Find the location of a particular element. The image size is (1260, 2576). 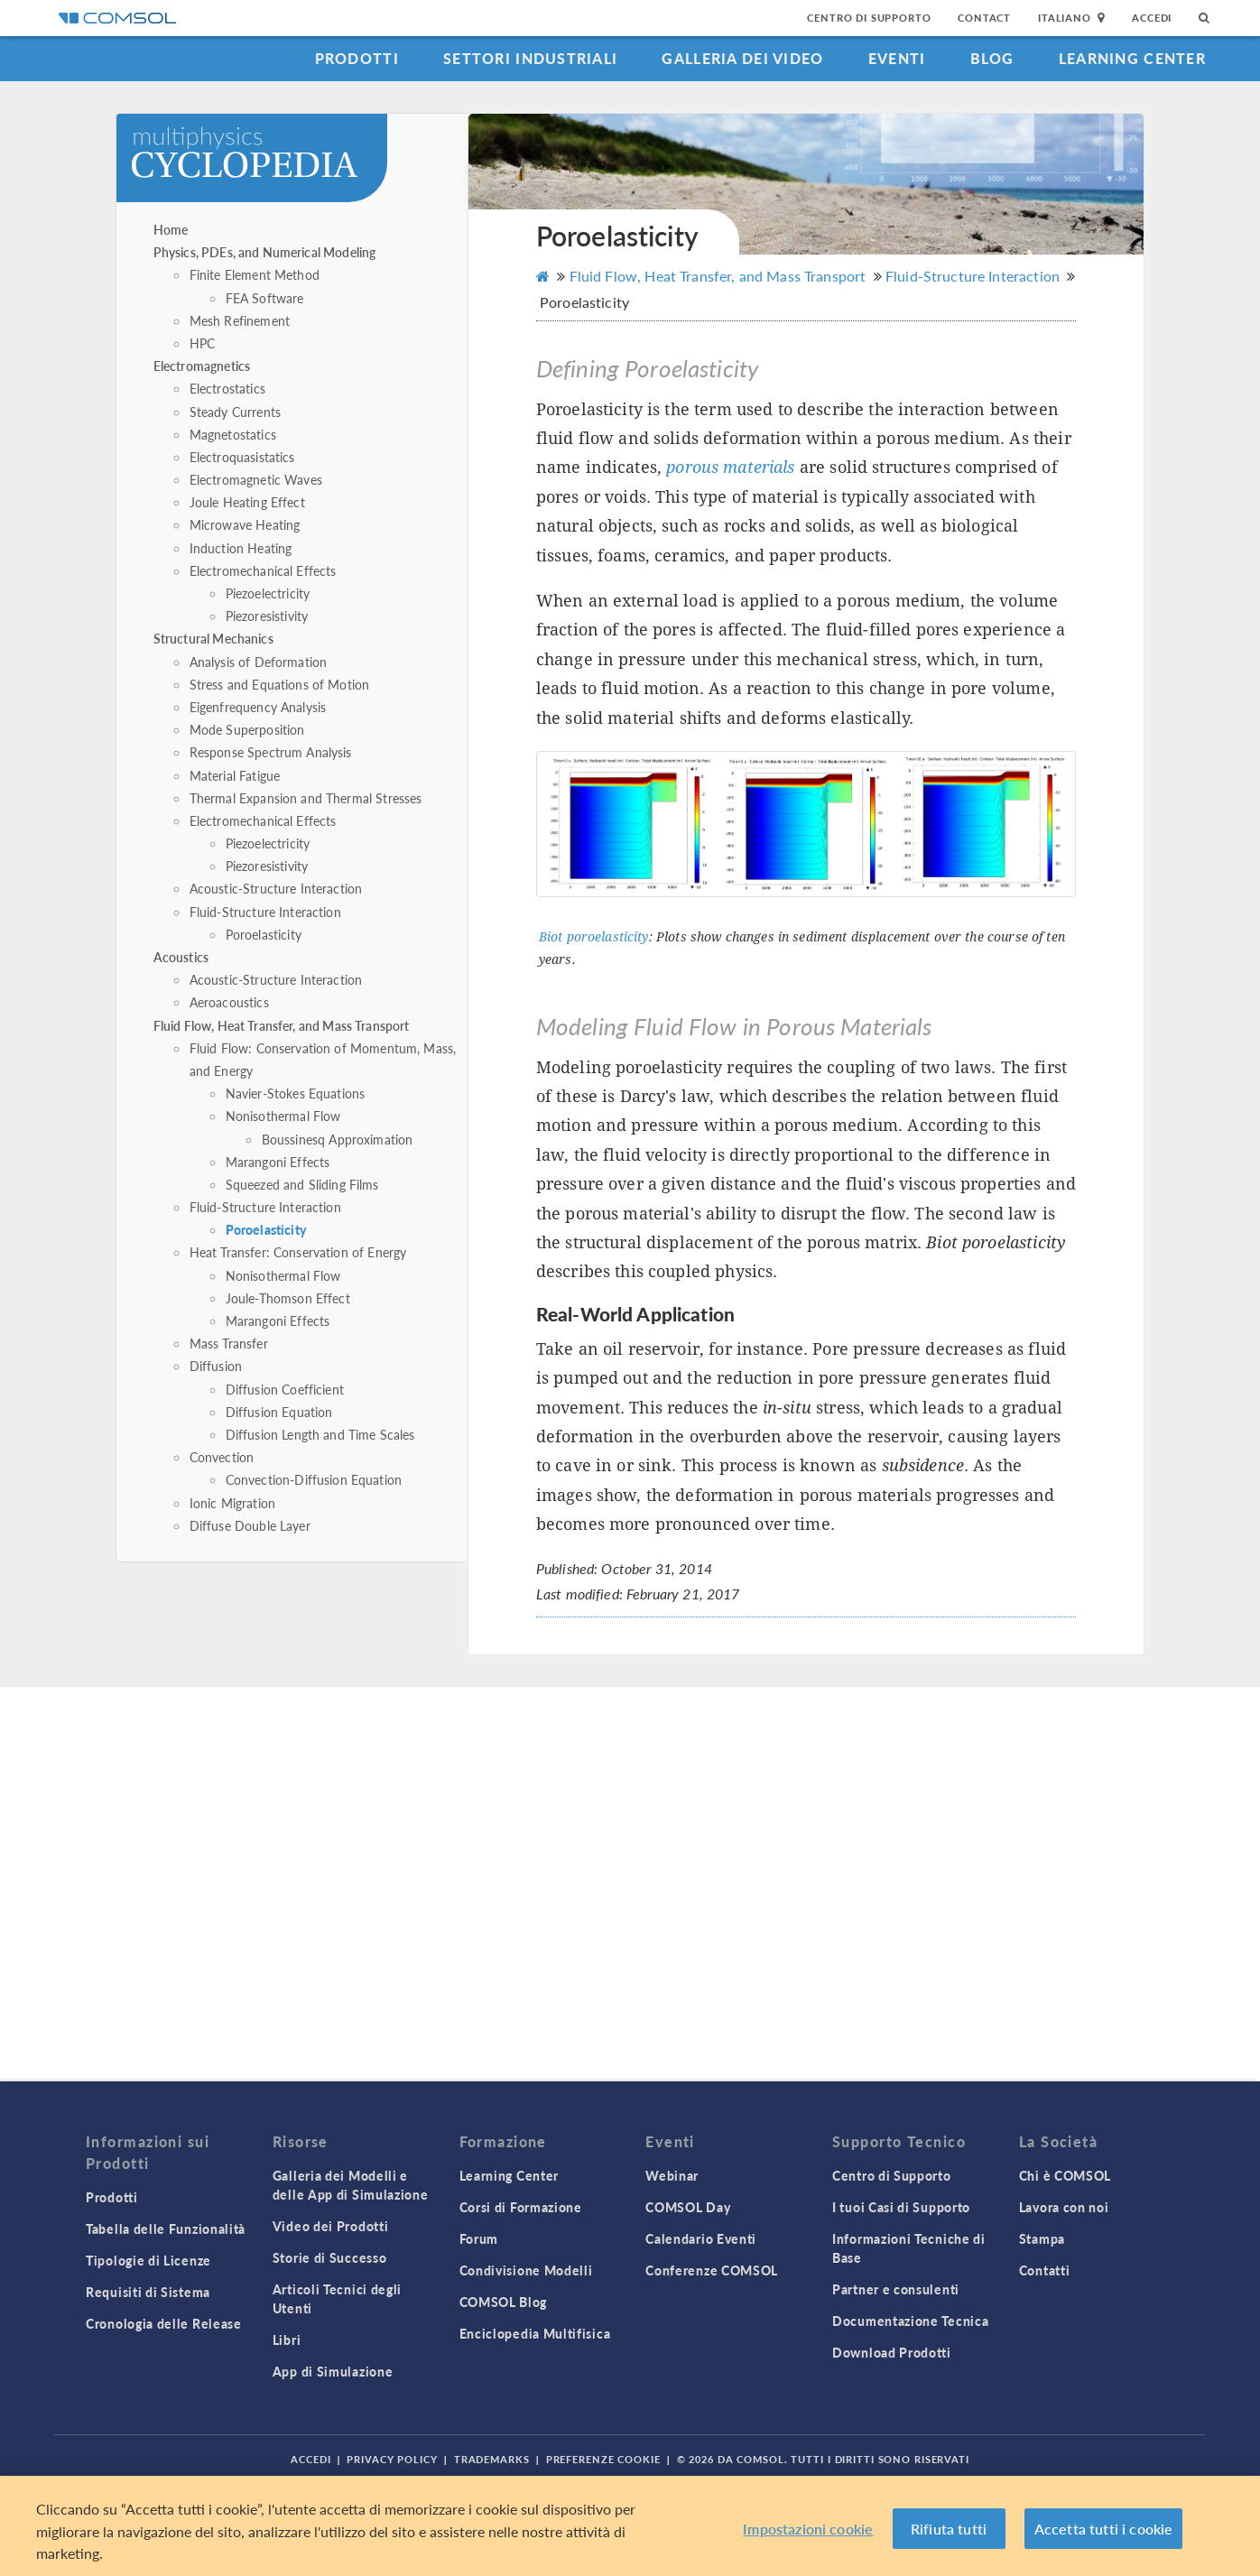

Electromechanical Effects is located at coordinates (263, 570).